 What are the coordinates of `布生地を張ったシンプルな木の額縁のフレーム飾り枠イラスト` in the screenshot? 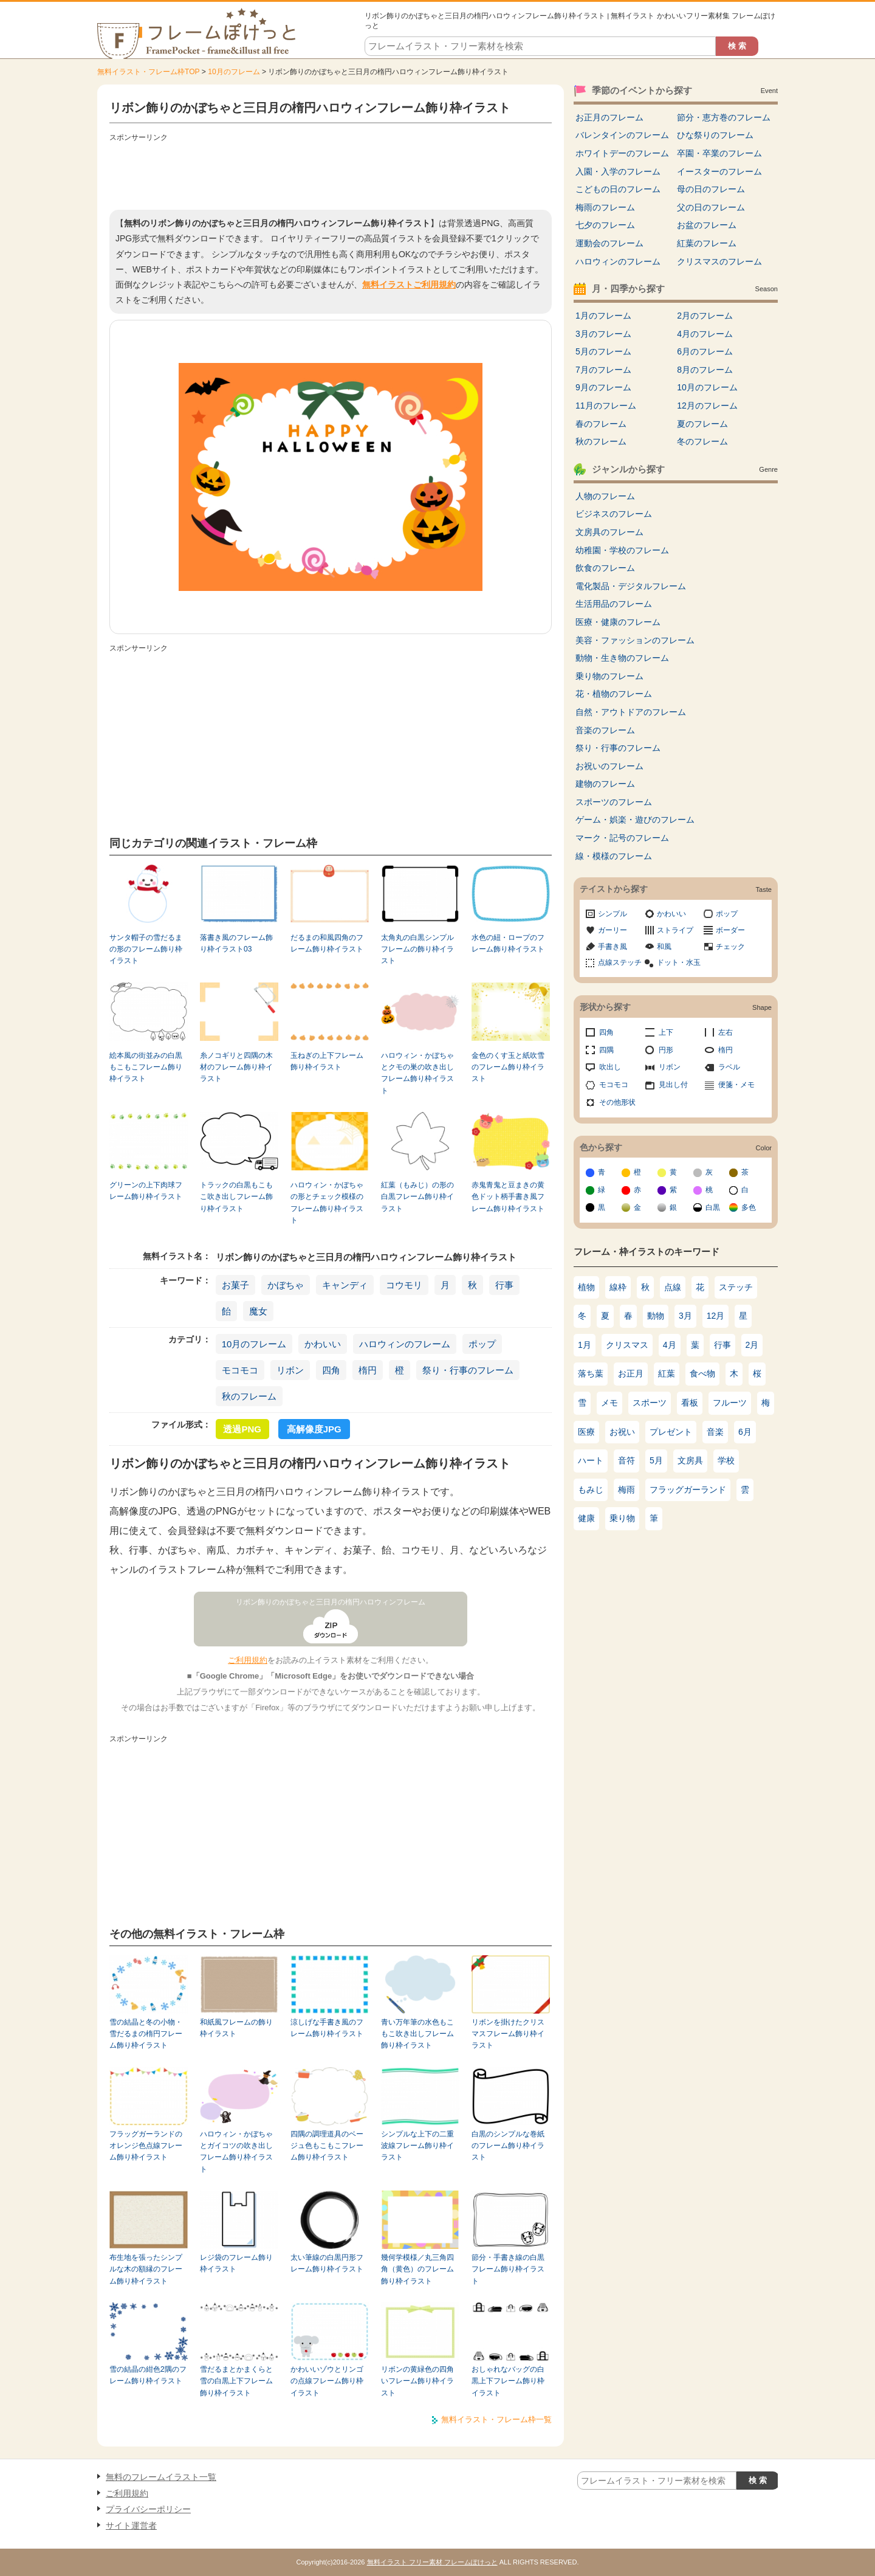 It's located at (145, 2269).